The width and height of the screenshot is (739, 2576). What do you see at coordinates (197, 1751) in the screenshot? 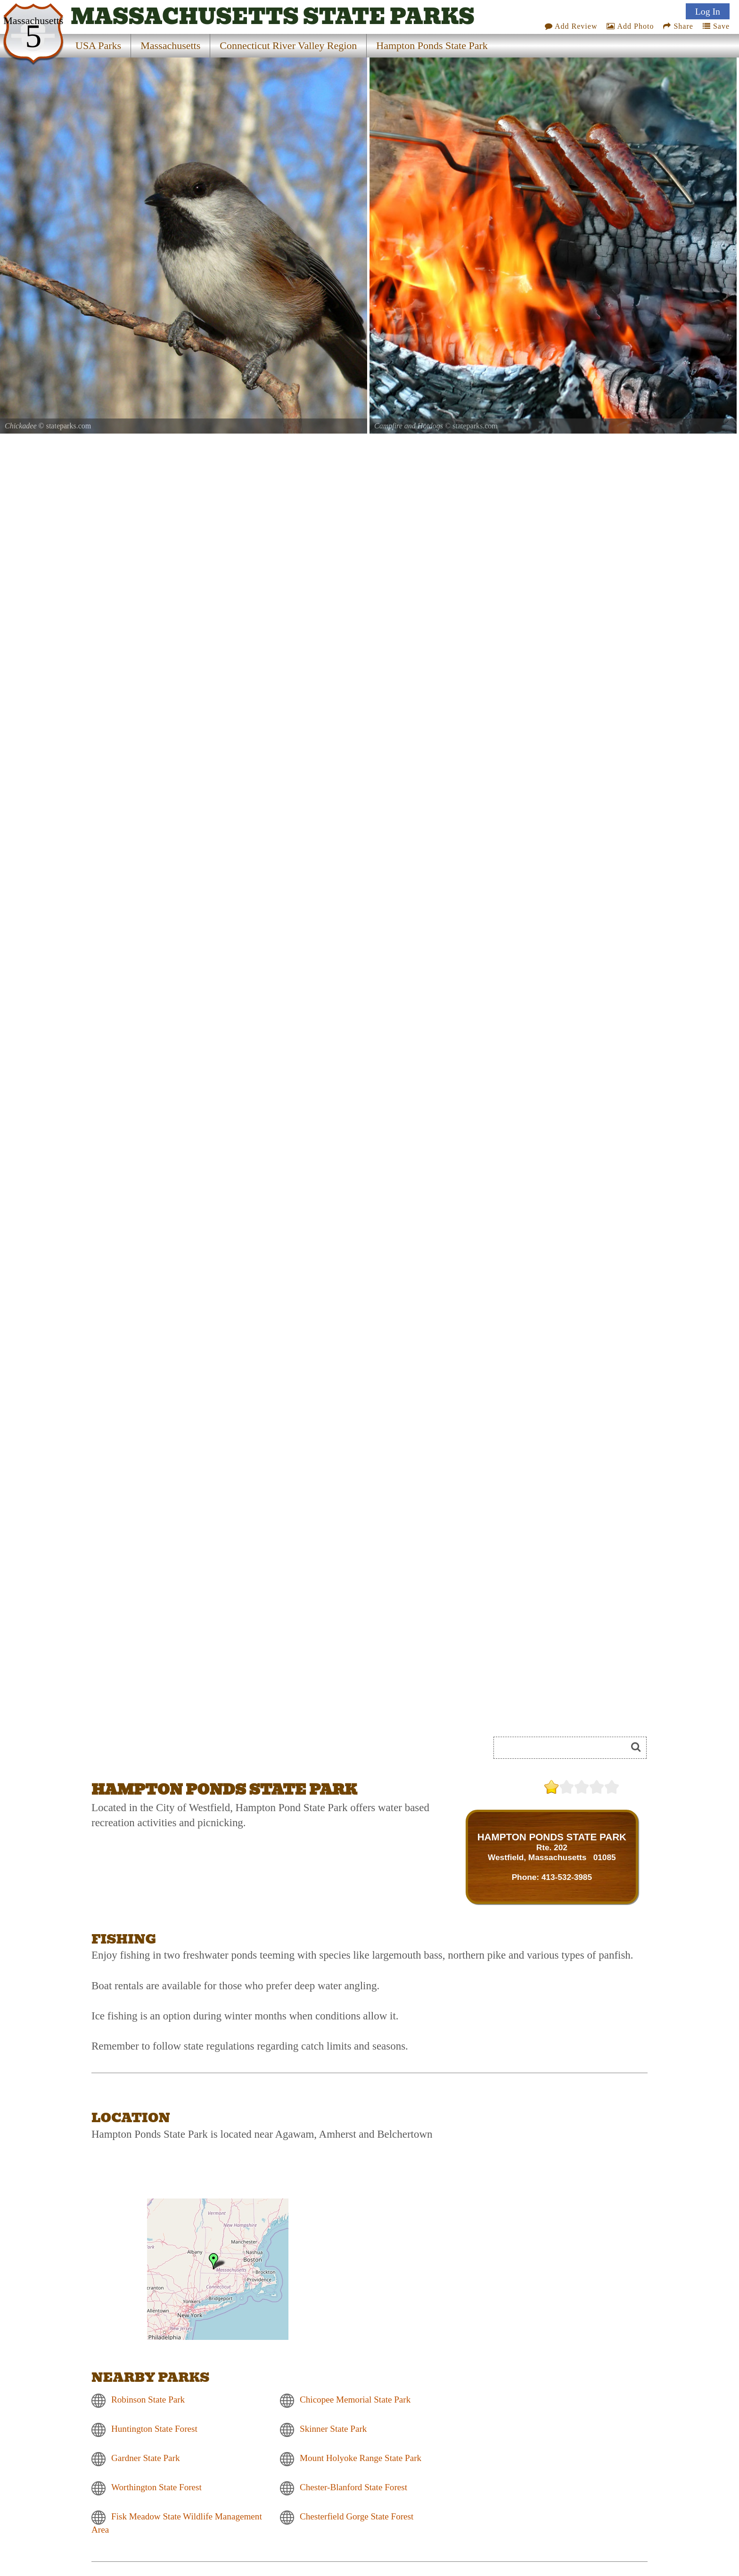
I see `[Advertisement]` at bounding box center [197, 1751].